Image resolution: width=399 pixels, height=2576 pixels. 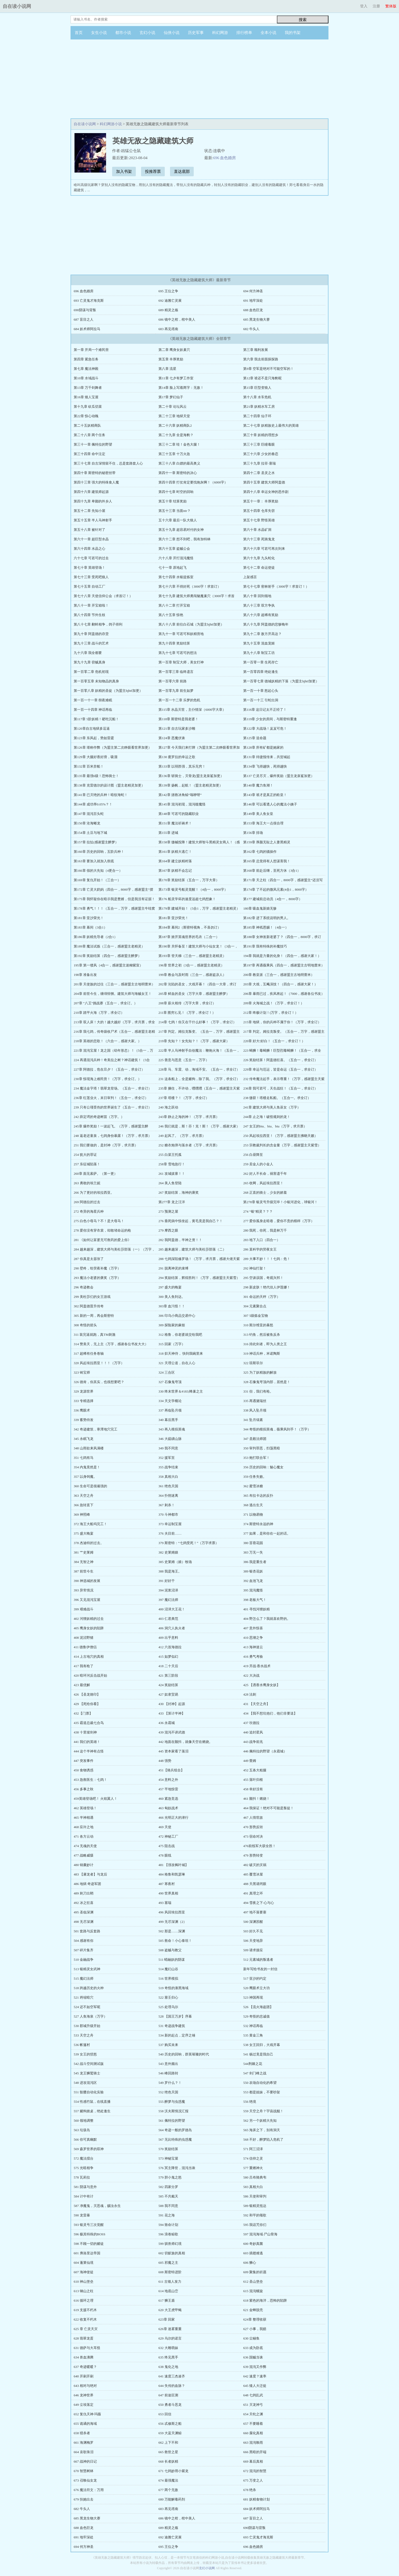 What do you see at coordinates (95, 757) in the screenshot?
I see `第129章 大腿好香好滑，吸溜` at bounding box center [95, 757].